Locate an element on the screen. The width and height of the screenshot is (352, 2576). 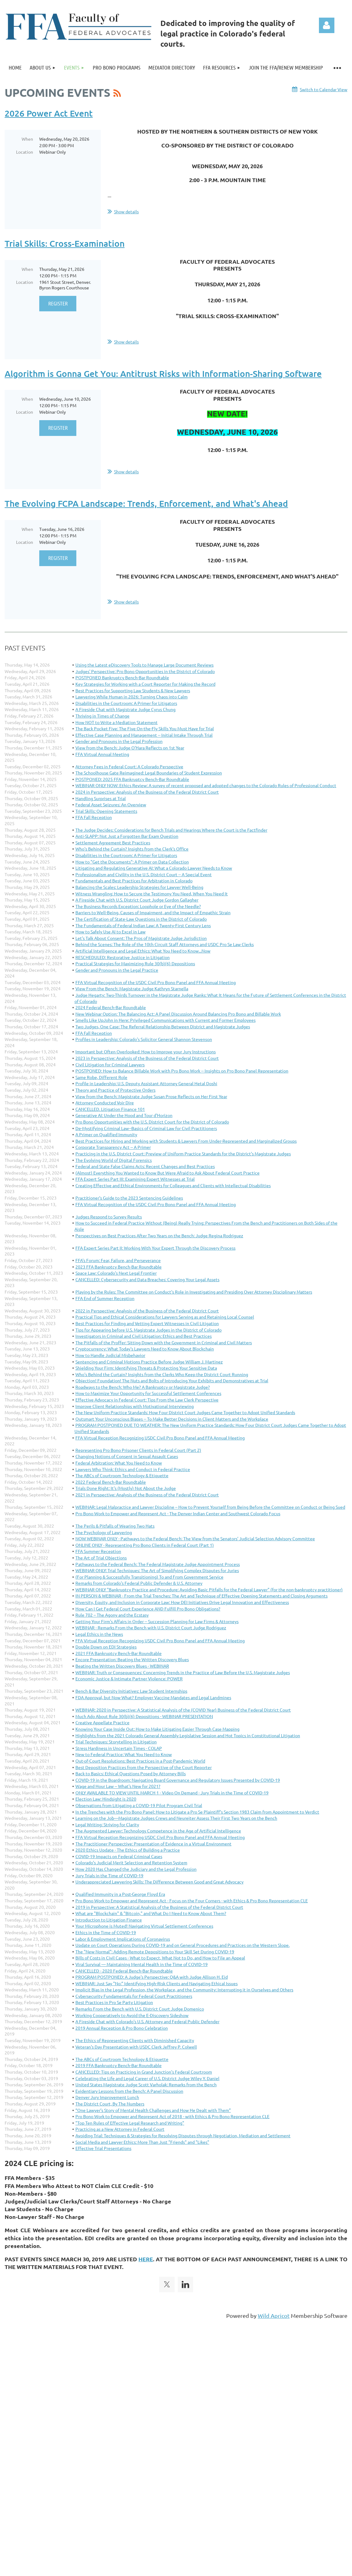
PROGRAM POSTPONED: A Judge's Perspective: Q&A with Judge Allison H. Eid is located at coordinates (151, 1977).